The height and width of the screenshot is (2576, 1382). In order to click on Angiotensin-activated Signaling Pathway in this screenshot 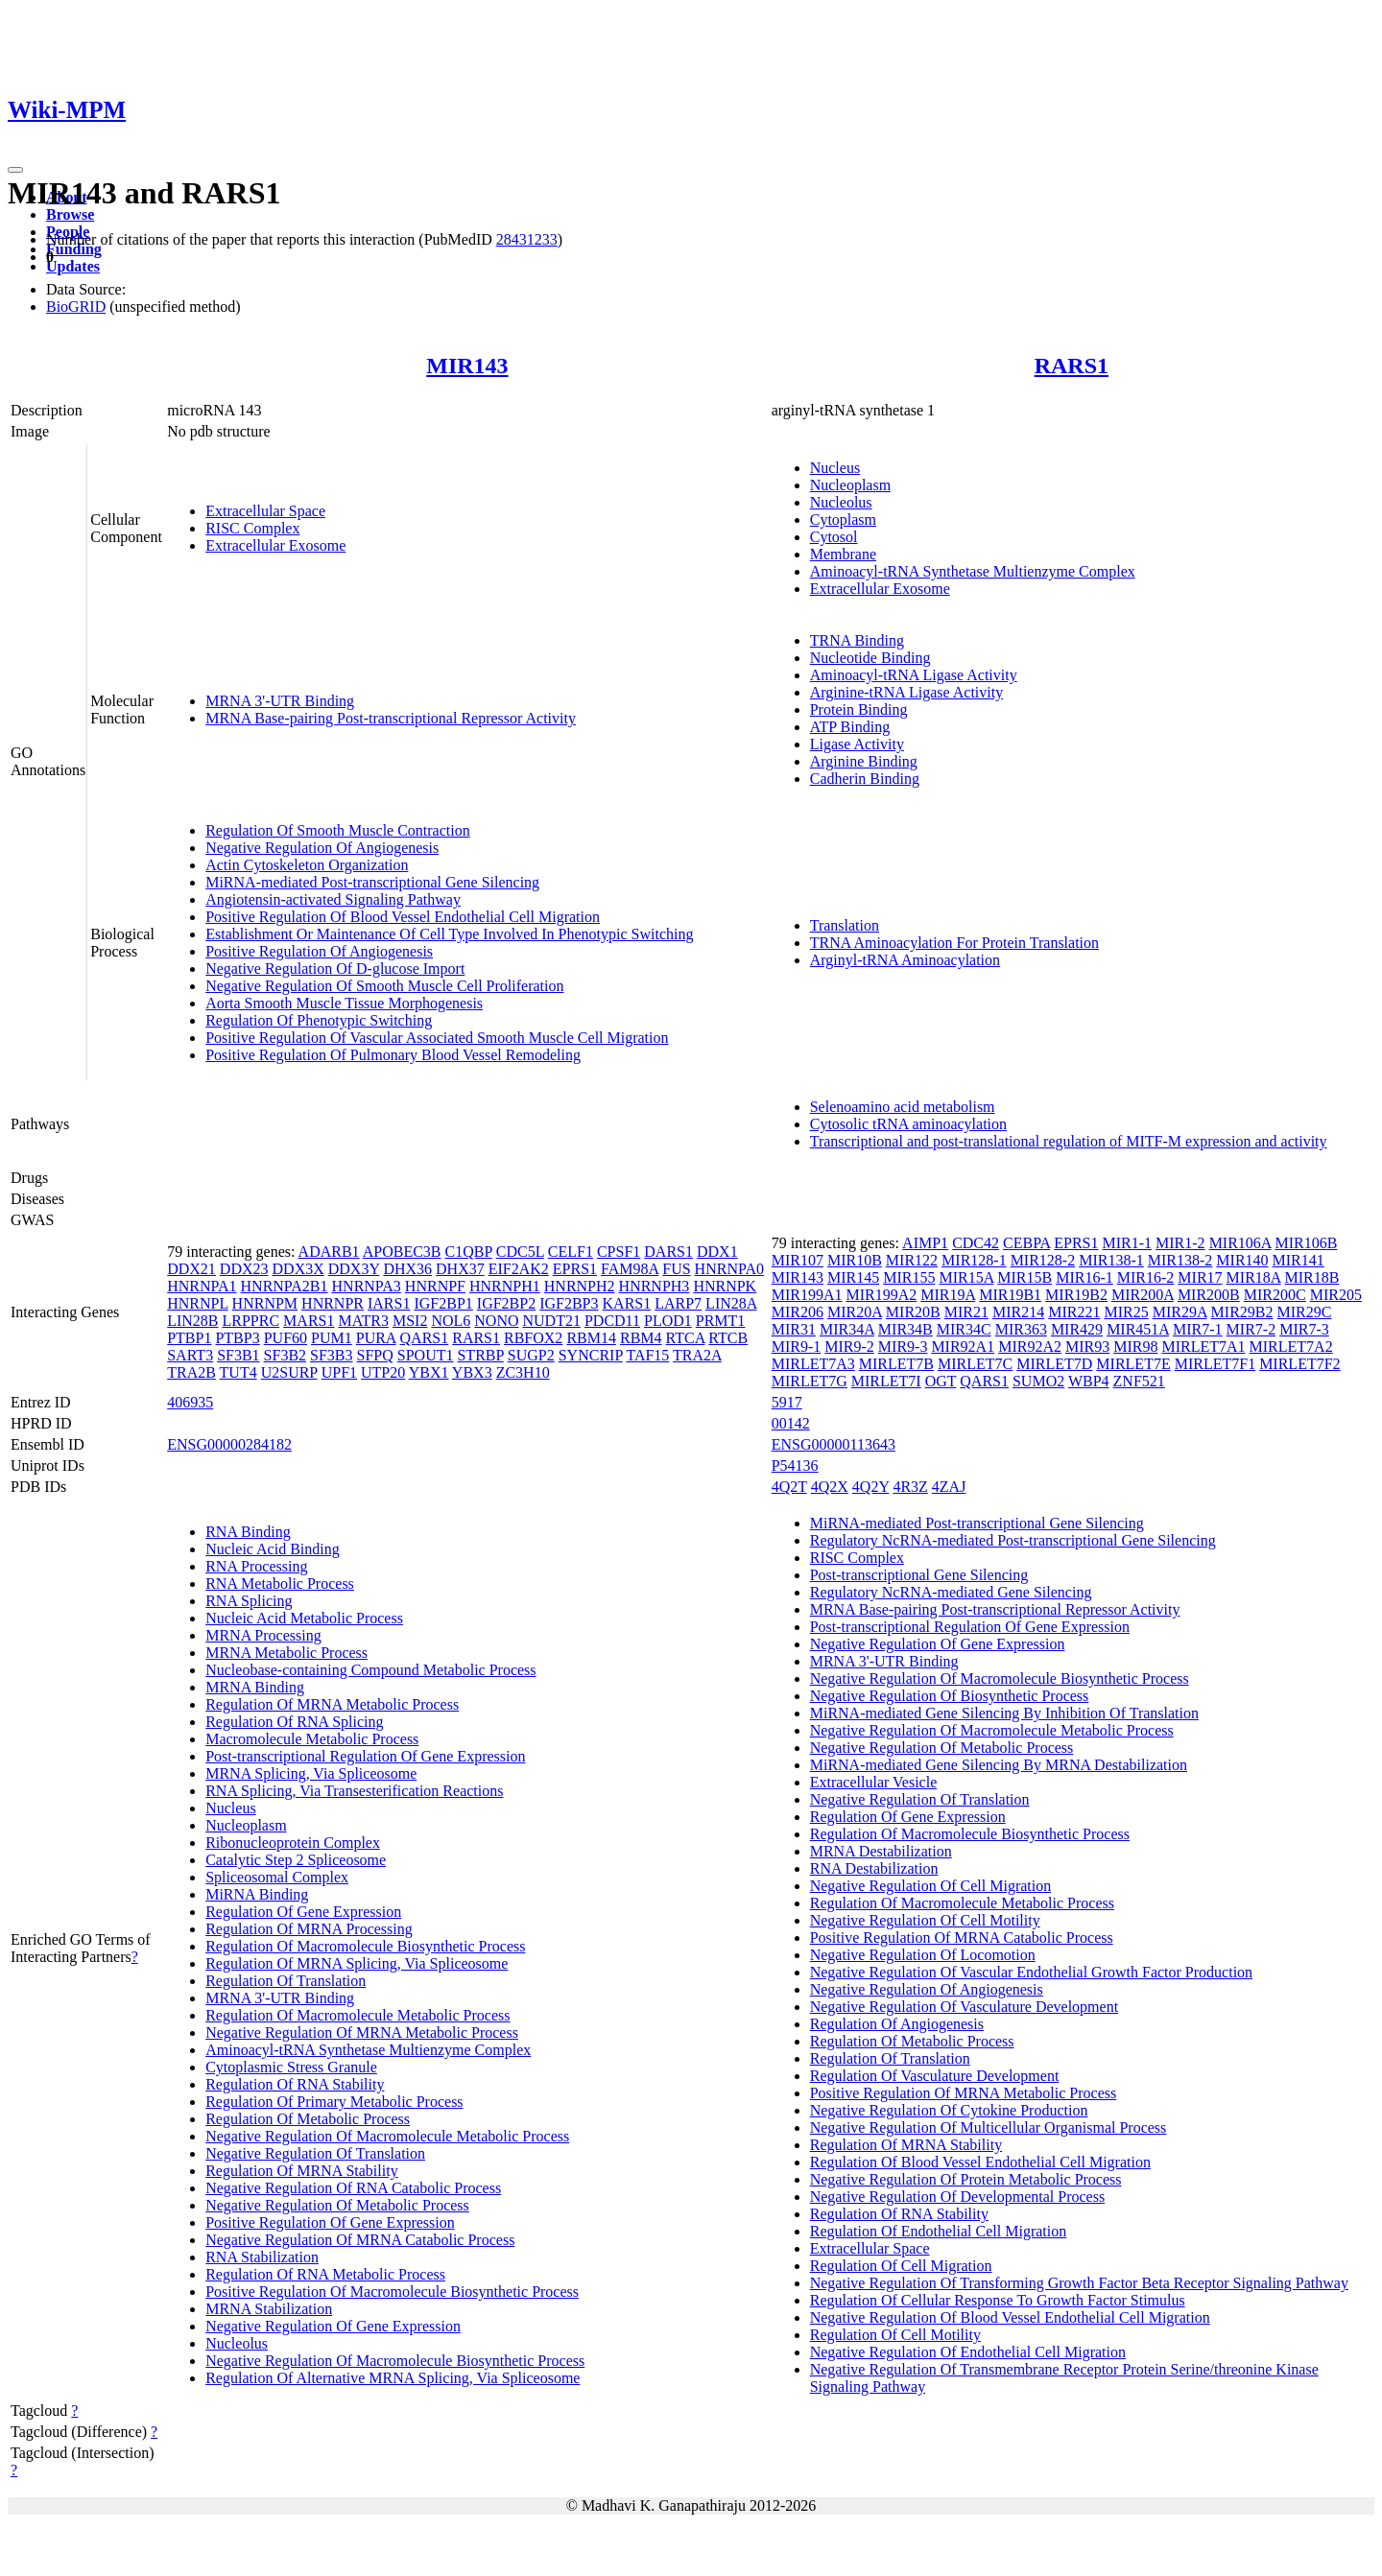, I will do `click(333, 899)`.